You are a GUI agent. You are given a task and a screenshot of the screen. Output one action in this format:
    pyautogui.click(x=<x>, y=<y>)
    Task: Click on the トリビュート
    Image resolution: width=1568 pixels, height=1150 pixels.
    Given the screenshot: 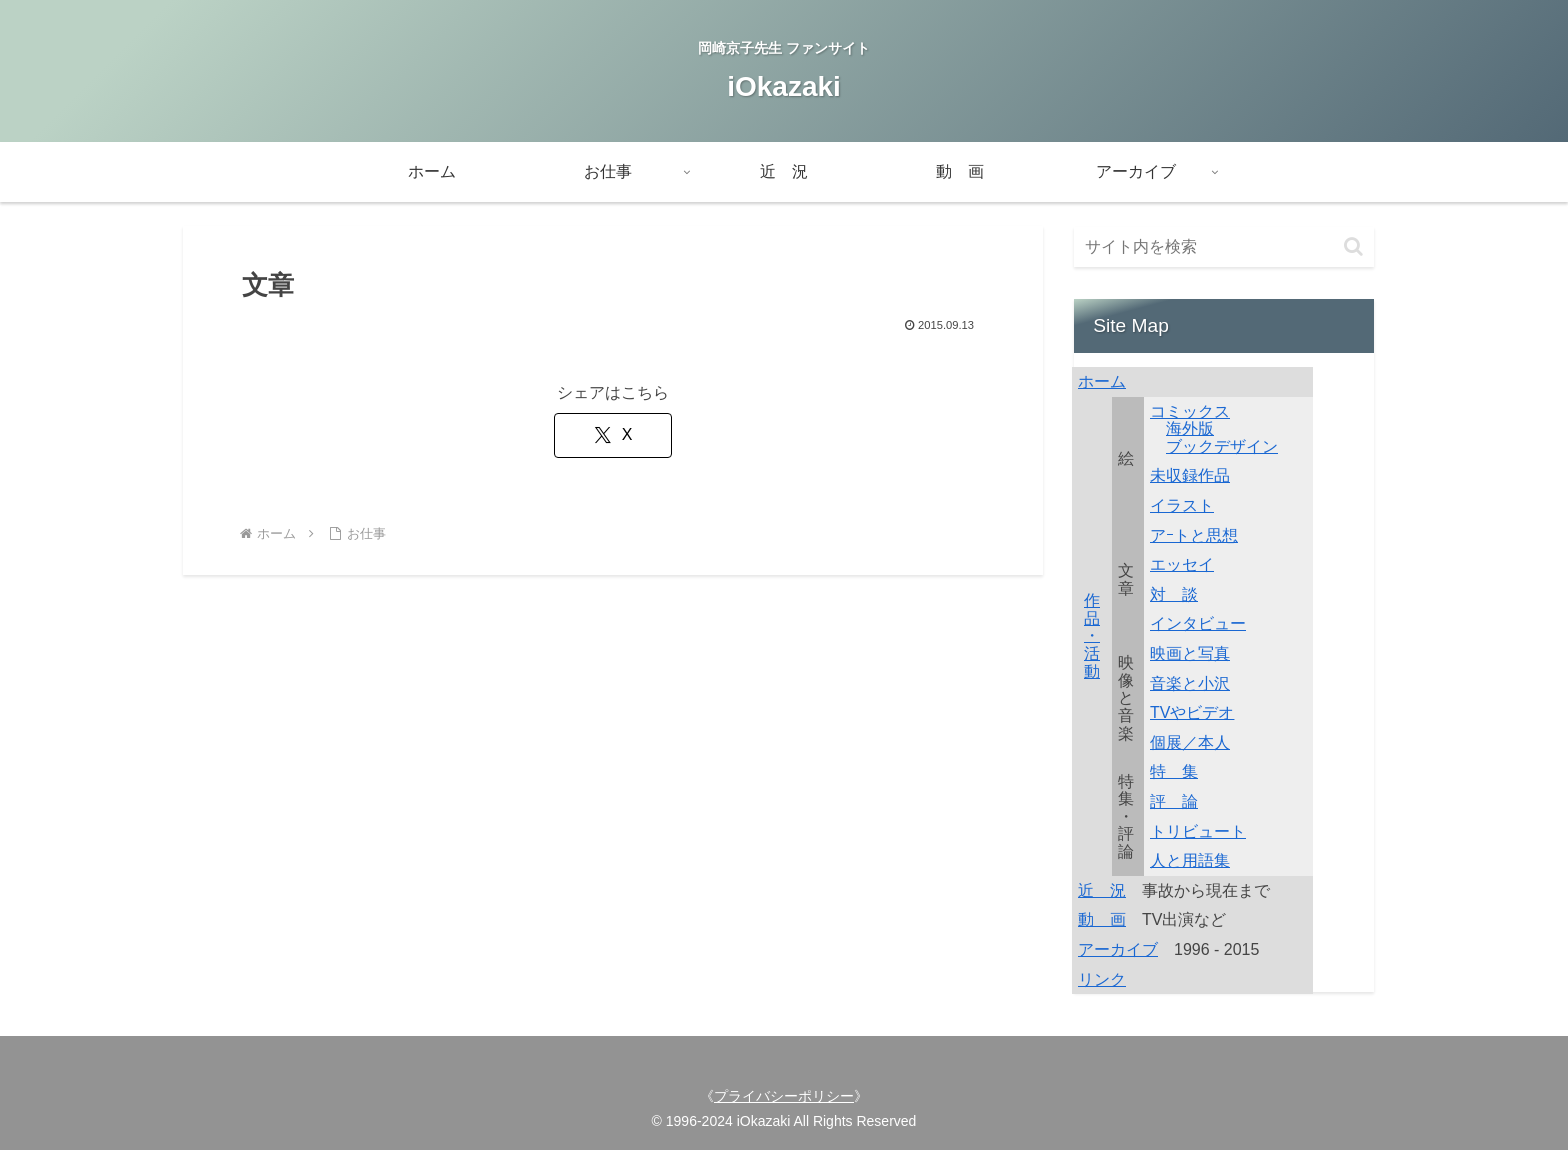 What is the action you would take?
    pyautogui.click(x=1198, y=831)
    